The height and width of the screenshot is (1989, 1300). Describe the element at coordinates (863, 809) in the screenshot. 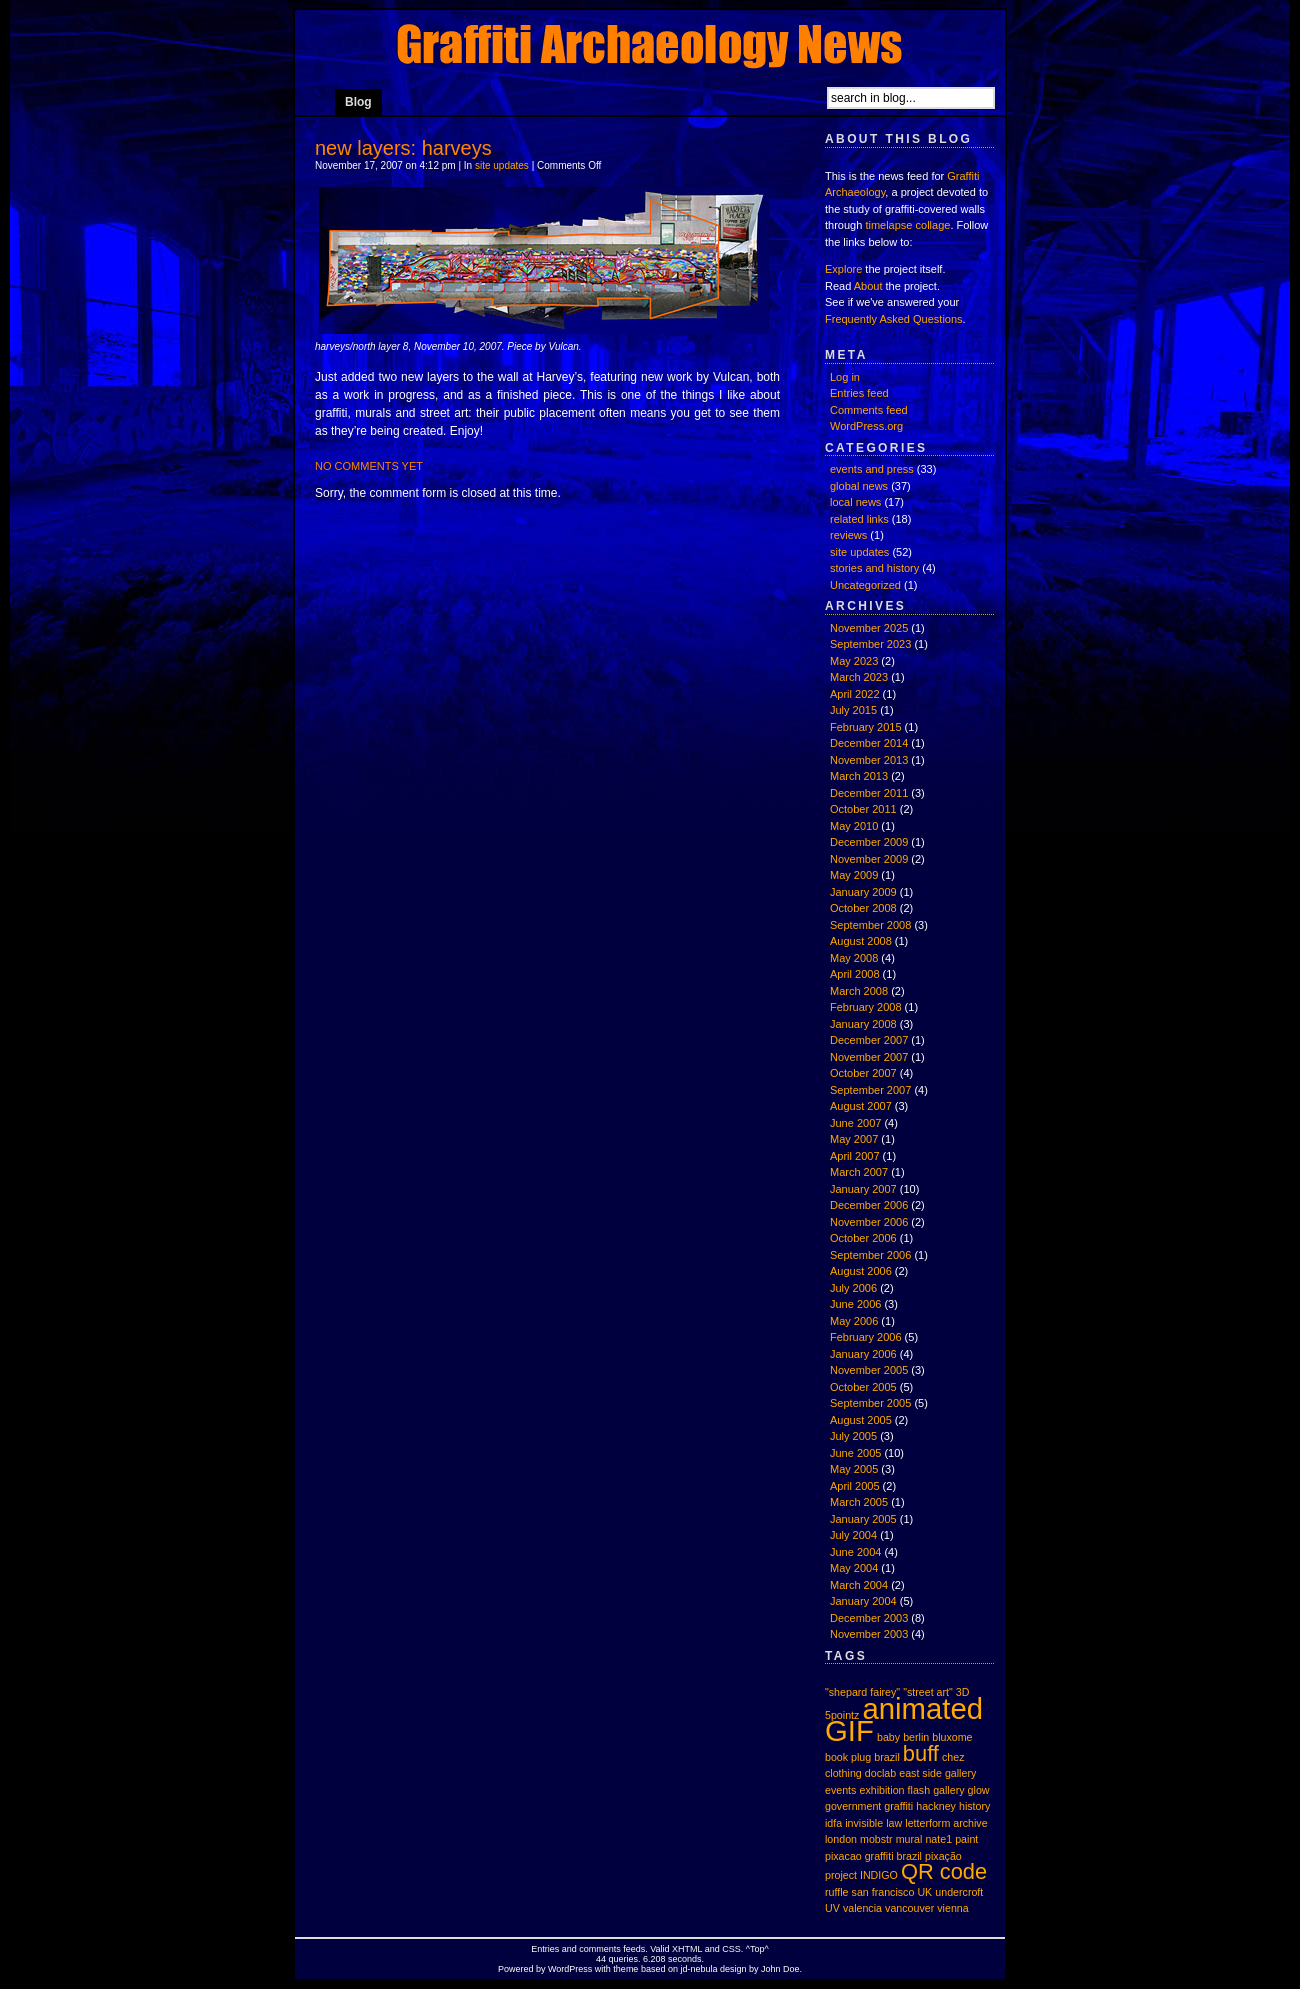

I see `October 2011` at that location.